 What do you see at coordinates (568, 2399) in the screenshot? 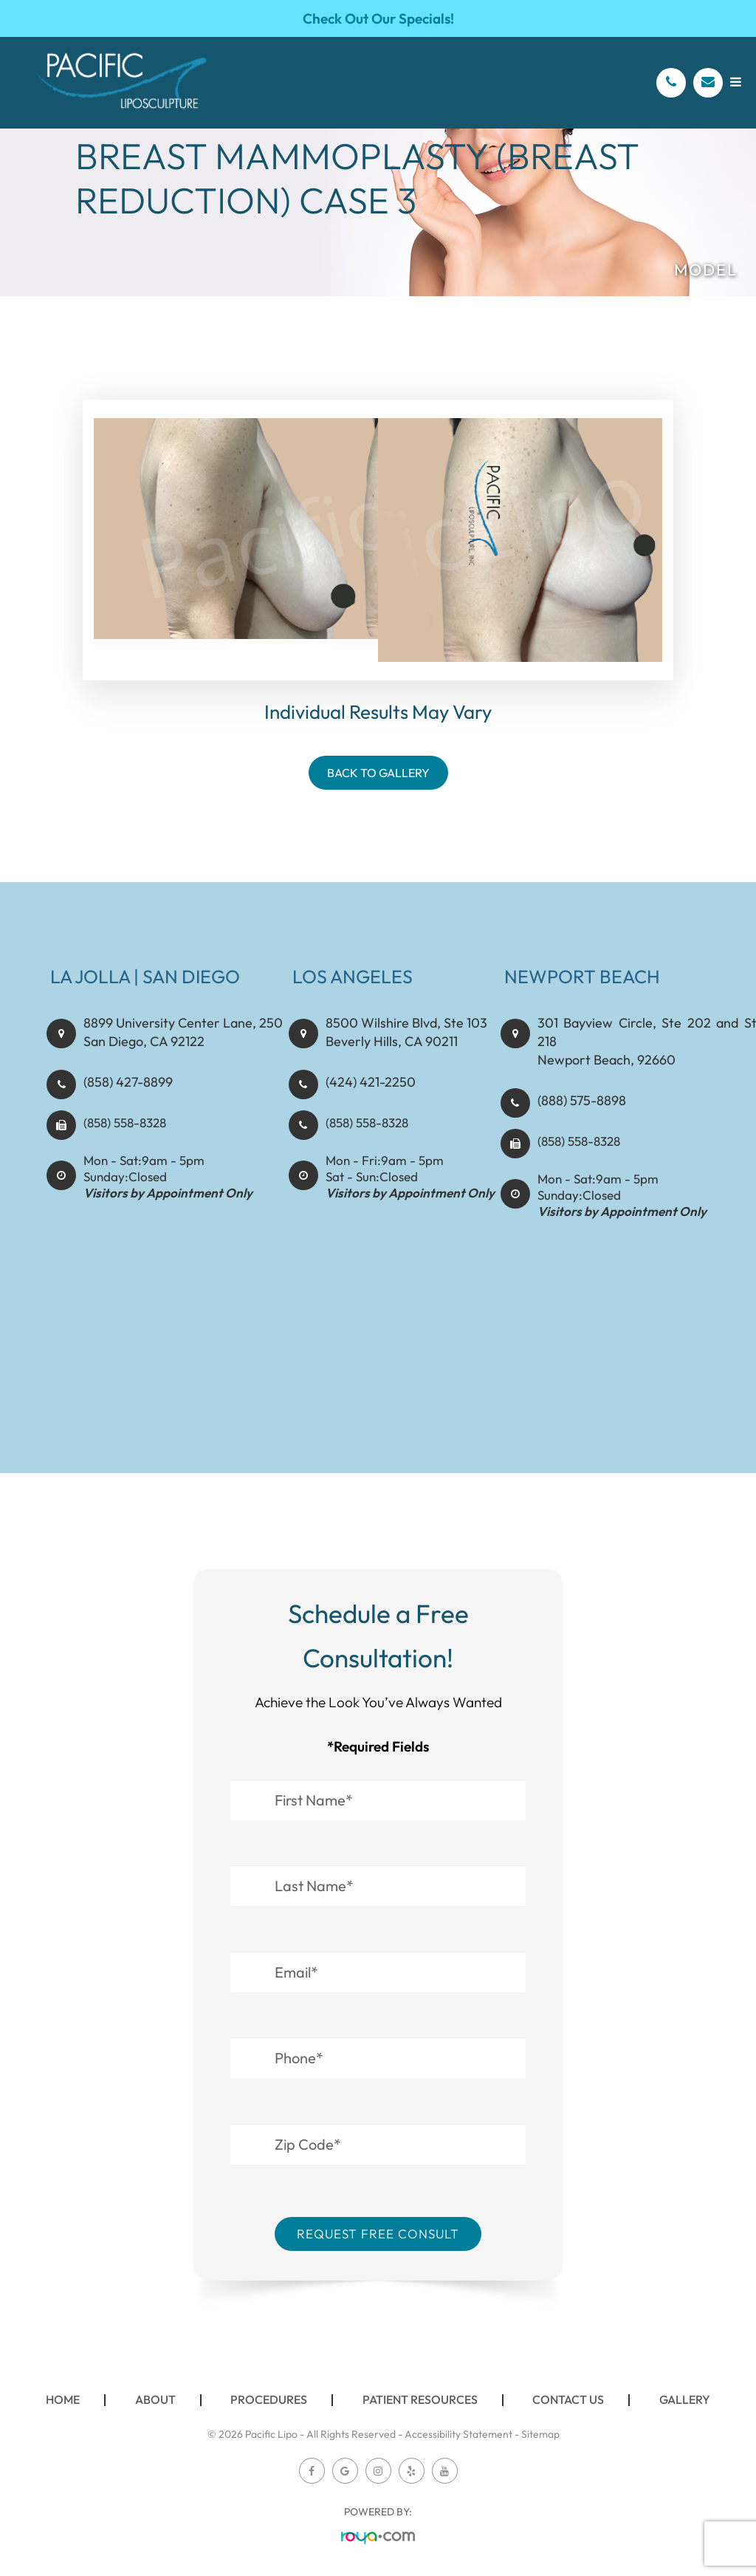
I see `Contact Us` at bounding box center [568, 2399].